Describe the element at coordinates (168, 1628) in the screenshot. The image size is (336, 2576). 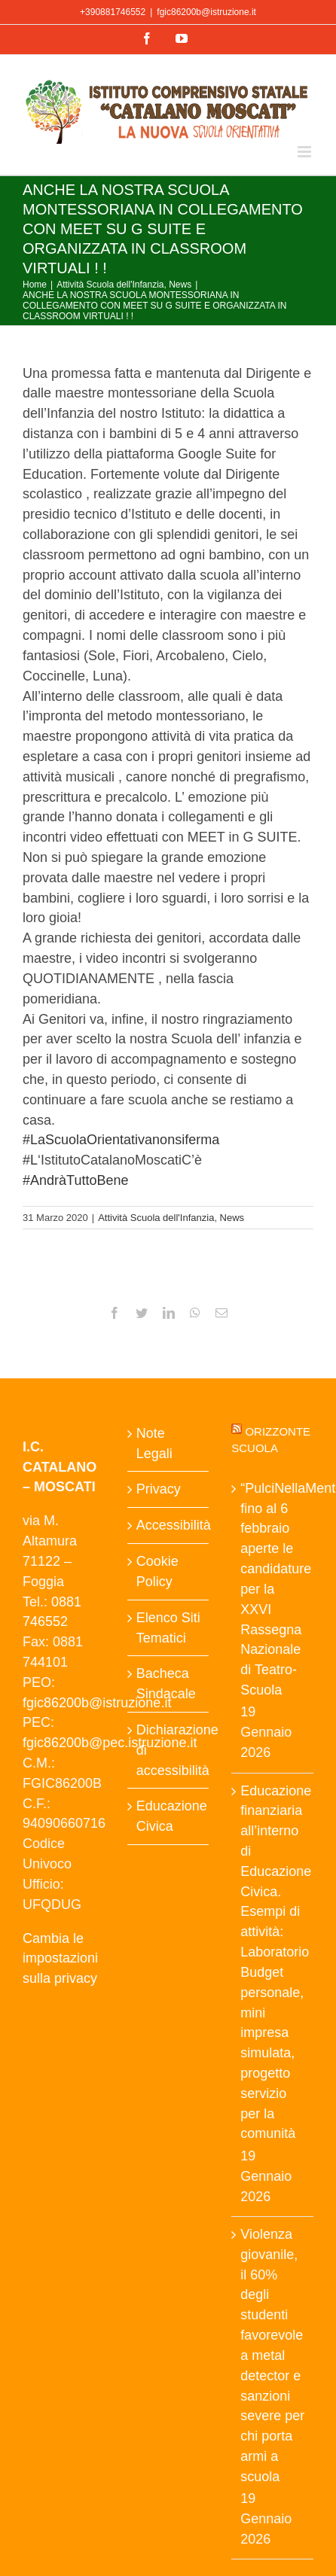
I see `Elenco Siti Tematici` at that location.